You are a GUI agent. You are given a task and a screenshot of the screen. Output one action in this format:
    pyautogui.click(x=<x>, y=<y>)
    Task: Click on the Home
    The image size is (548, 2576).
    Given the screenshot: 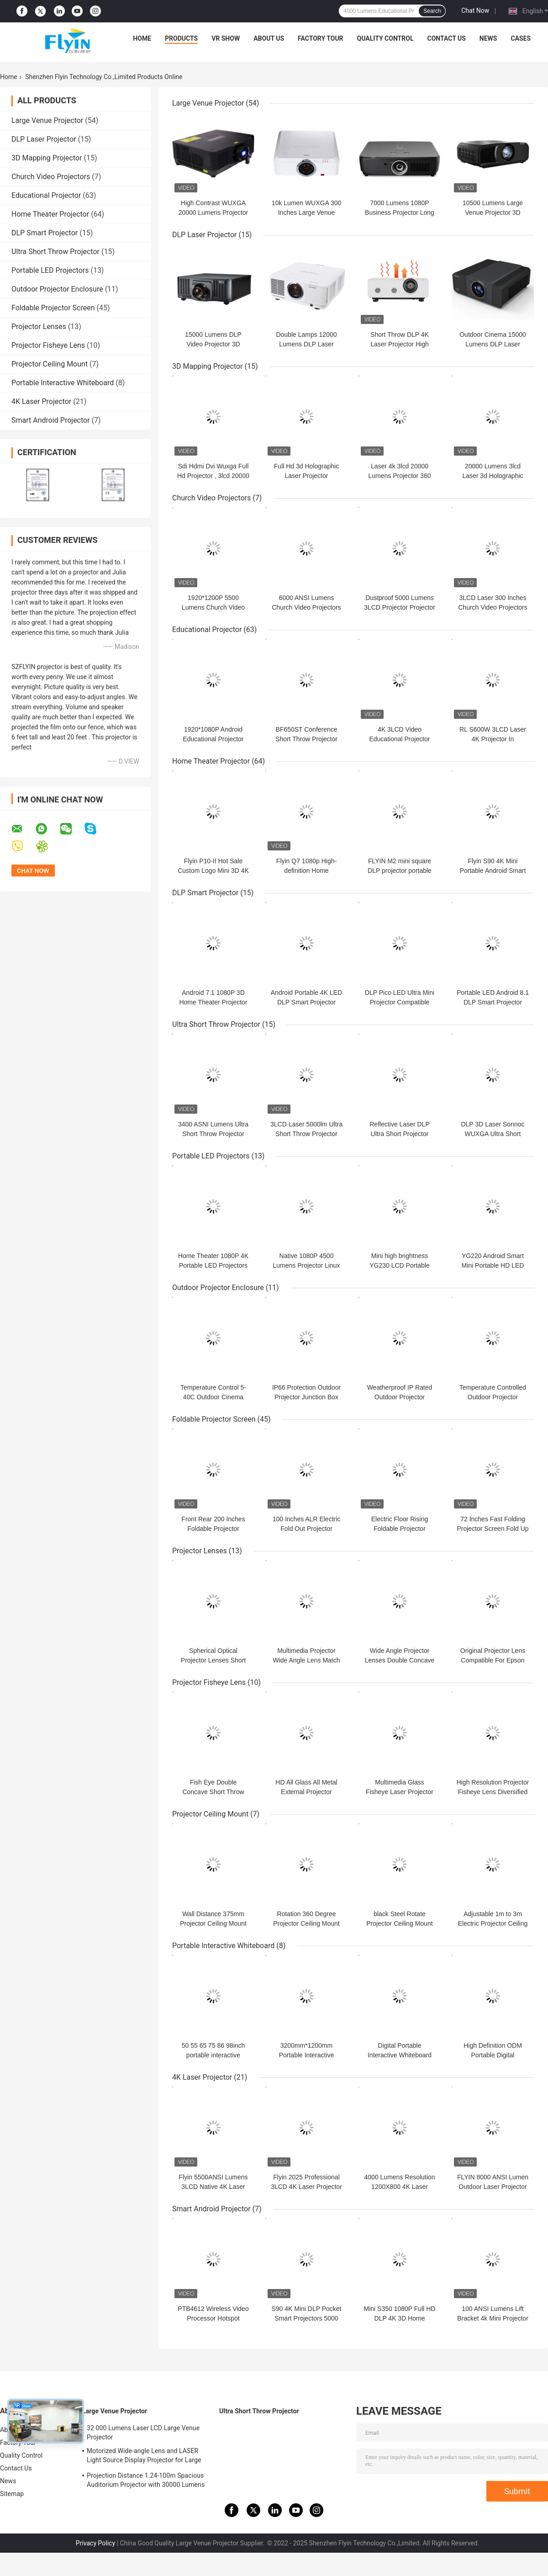 What is the action you would take?
    pyautogui.click(x=142, y=38)
    